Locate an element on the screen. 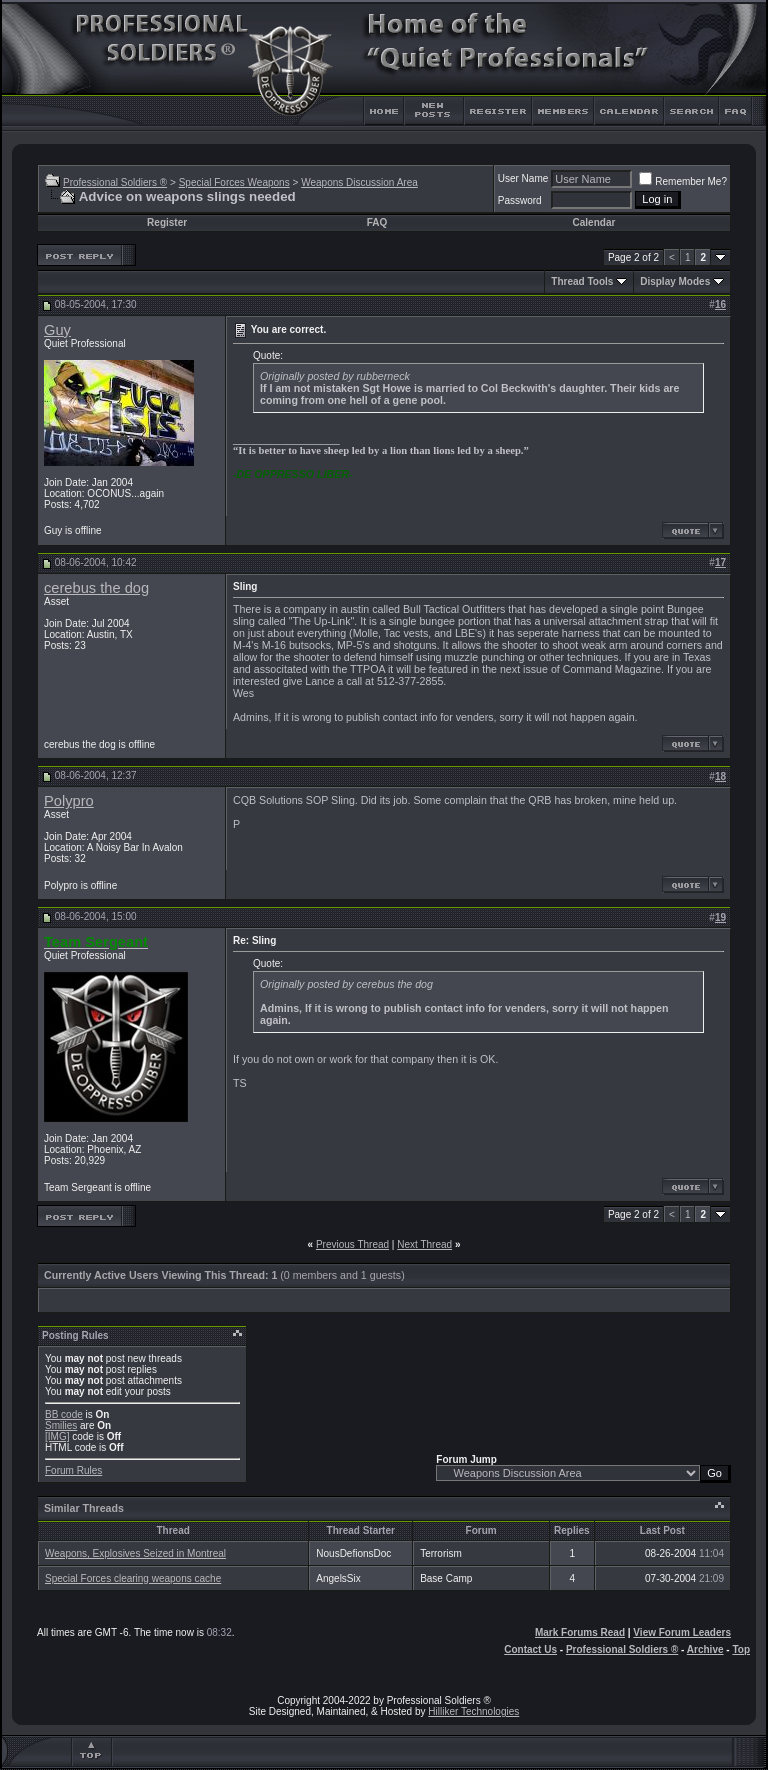 The height and width of the screenshot is (1770, 768). Previous Thread is located at coordinates (352, 1244).